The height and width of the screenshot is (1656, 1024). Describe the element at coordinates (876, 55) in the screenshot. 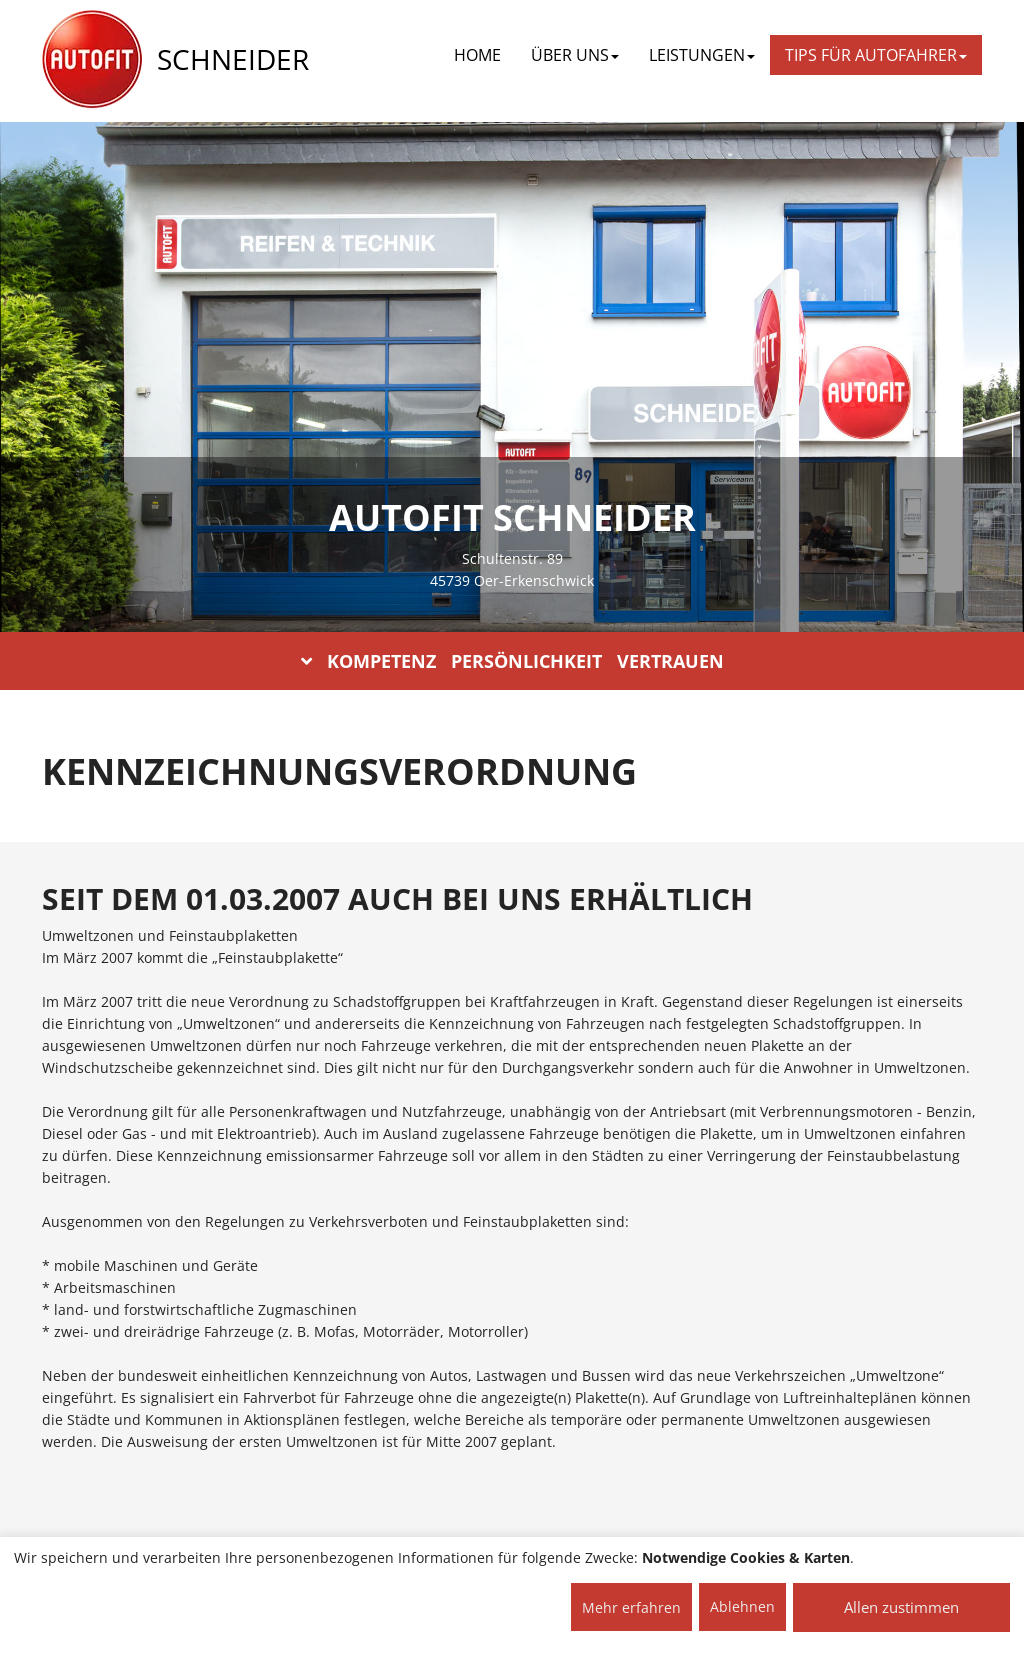

I see `TIPS FÜR AUTOFAHRER` at that location.